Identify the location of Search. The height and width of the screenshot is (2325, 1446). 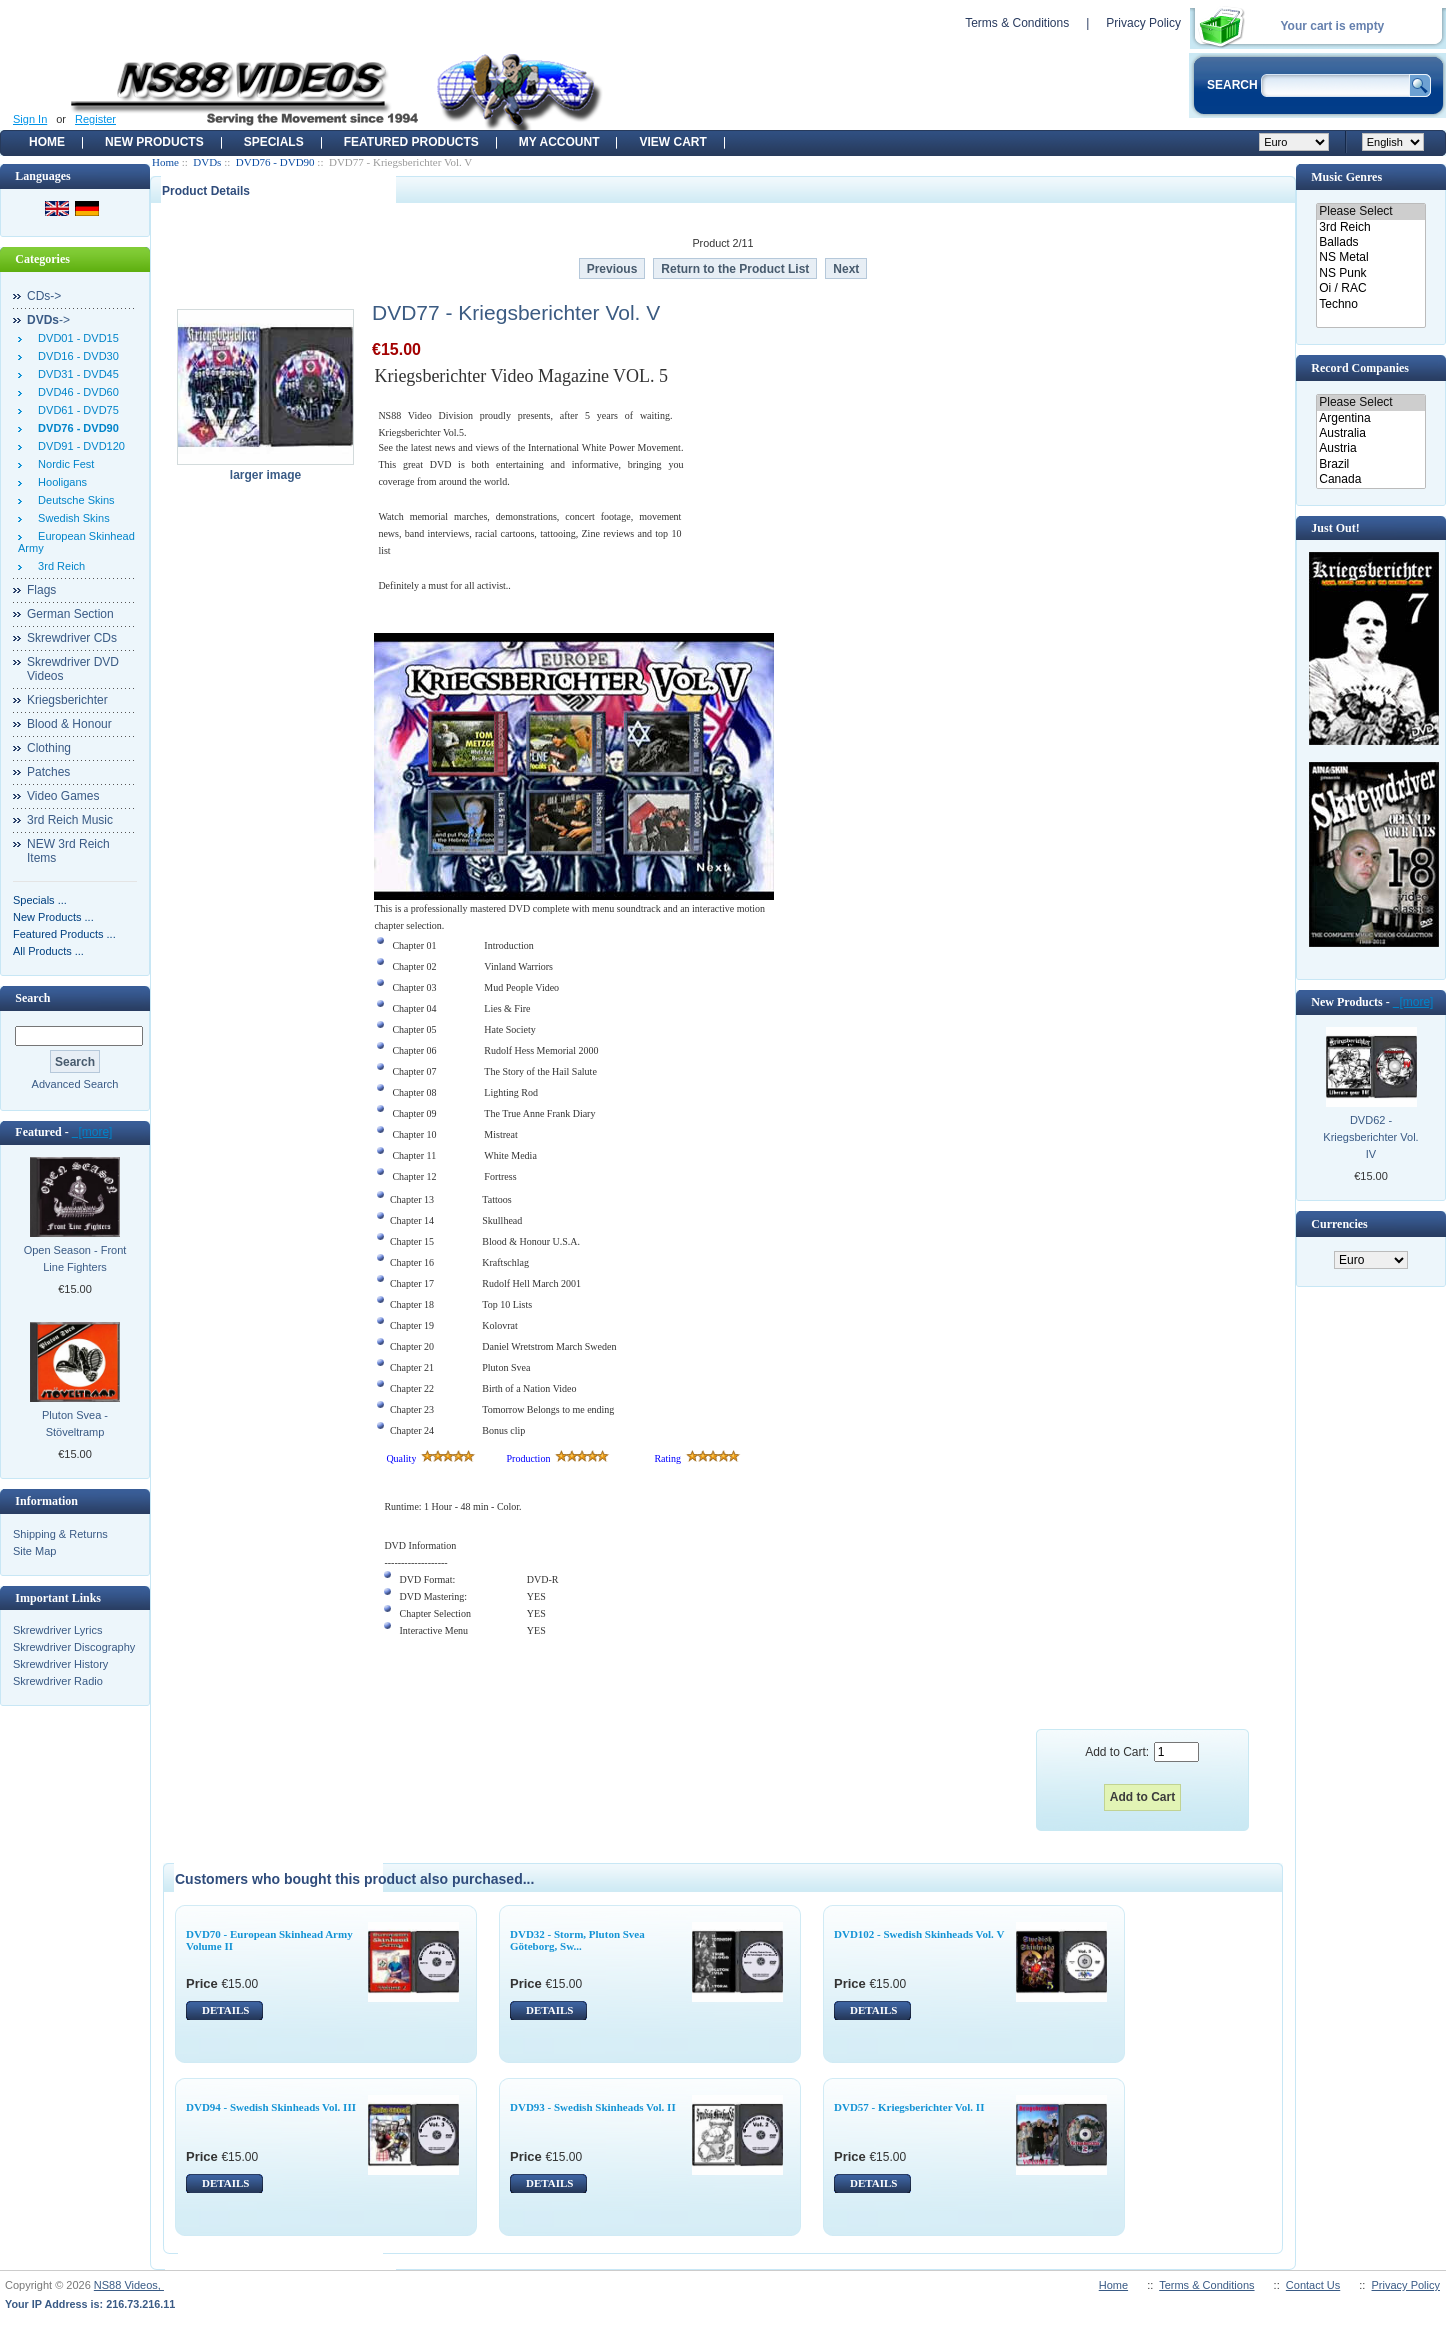
(32, 998).